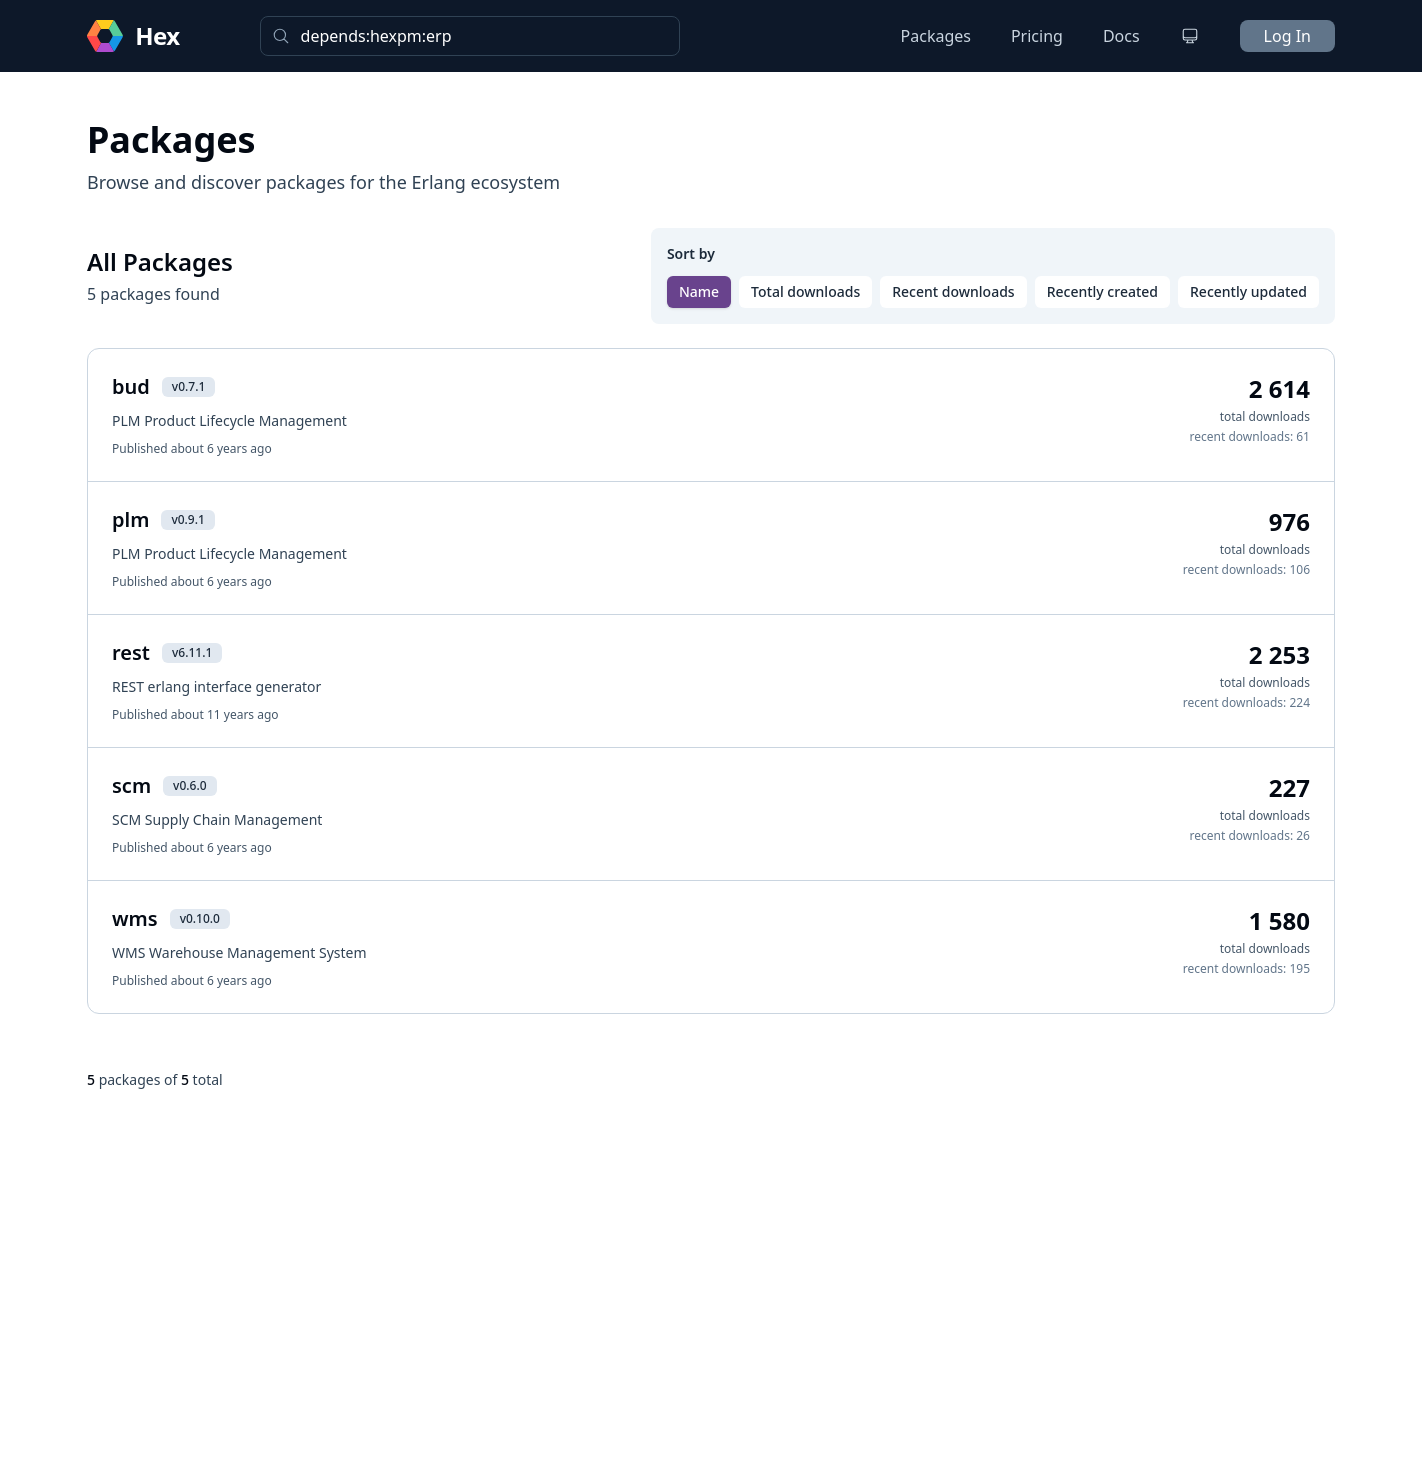  What do you see at coordinates (131, 652) in the screenshot?
I see `rest` at bounding box center [131, 652].